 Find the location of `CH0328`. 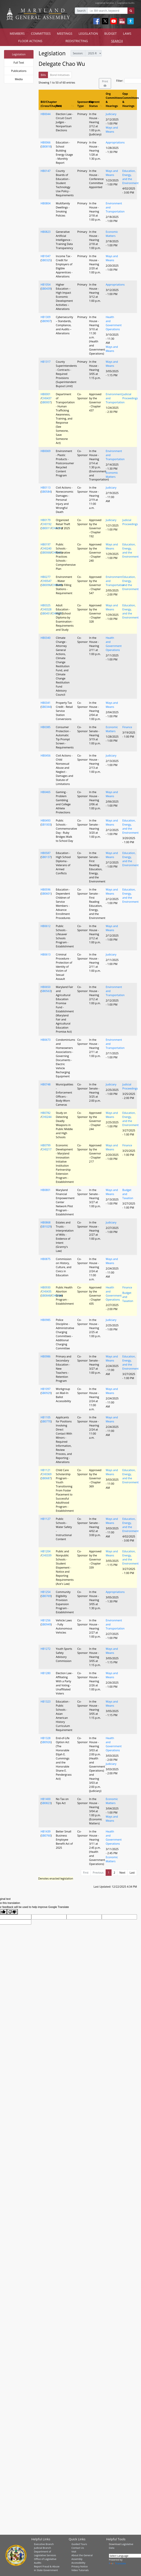

CH0328 is located at coordinates (46, 609).